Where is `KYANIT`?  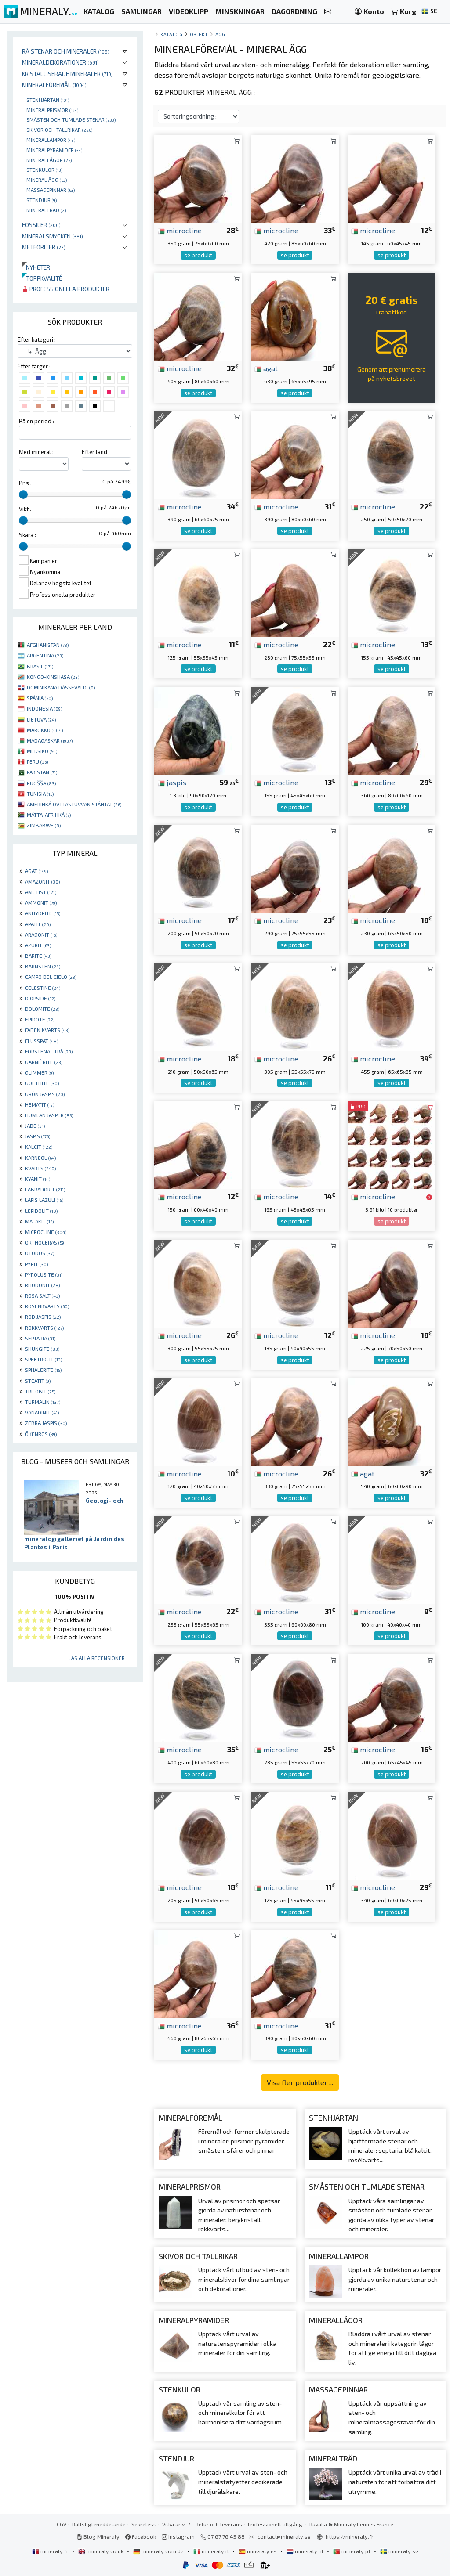 KYANIT is located at coordinates (37, 1179).